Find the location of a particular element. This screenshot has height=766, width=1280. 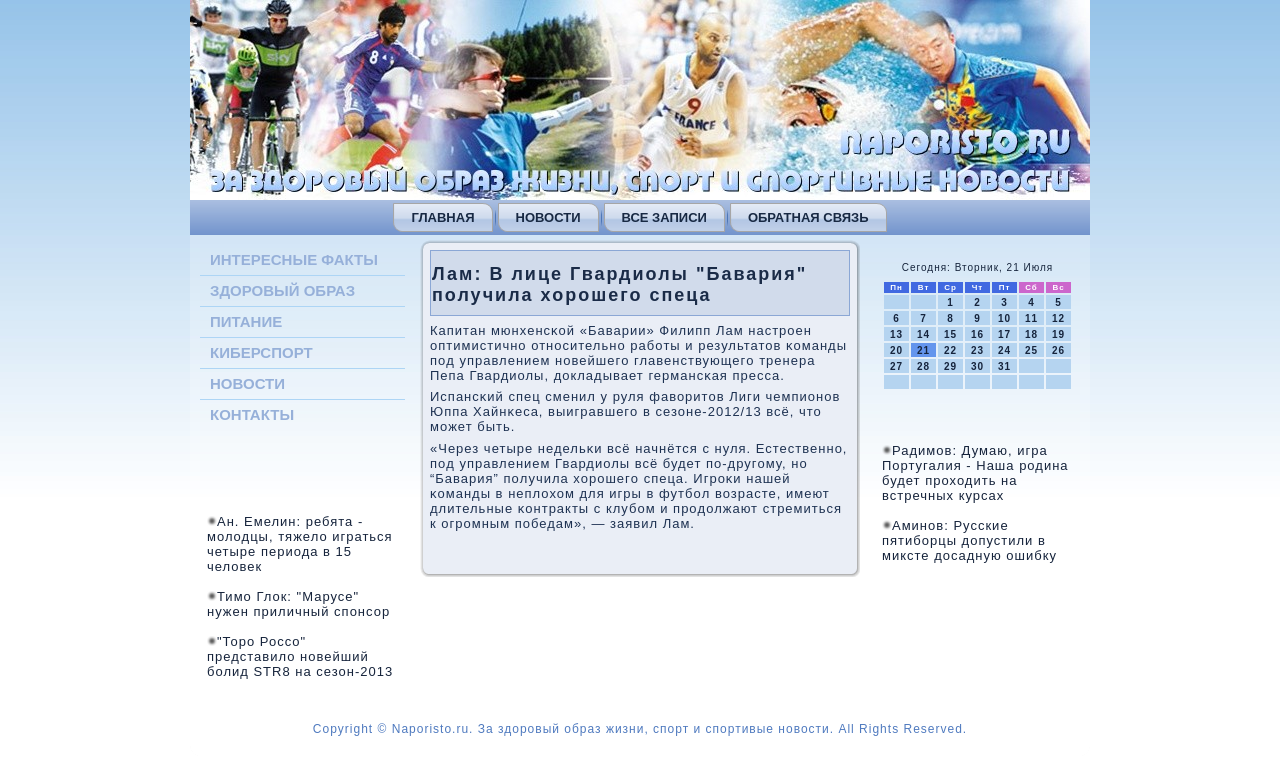

14 is located at coordinates (923, 334).